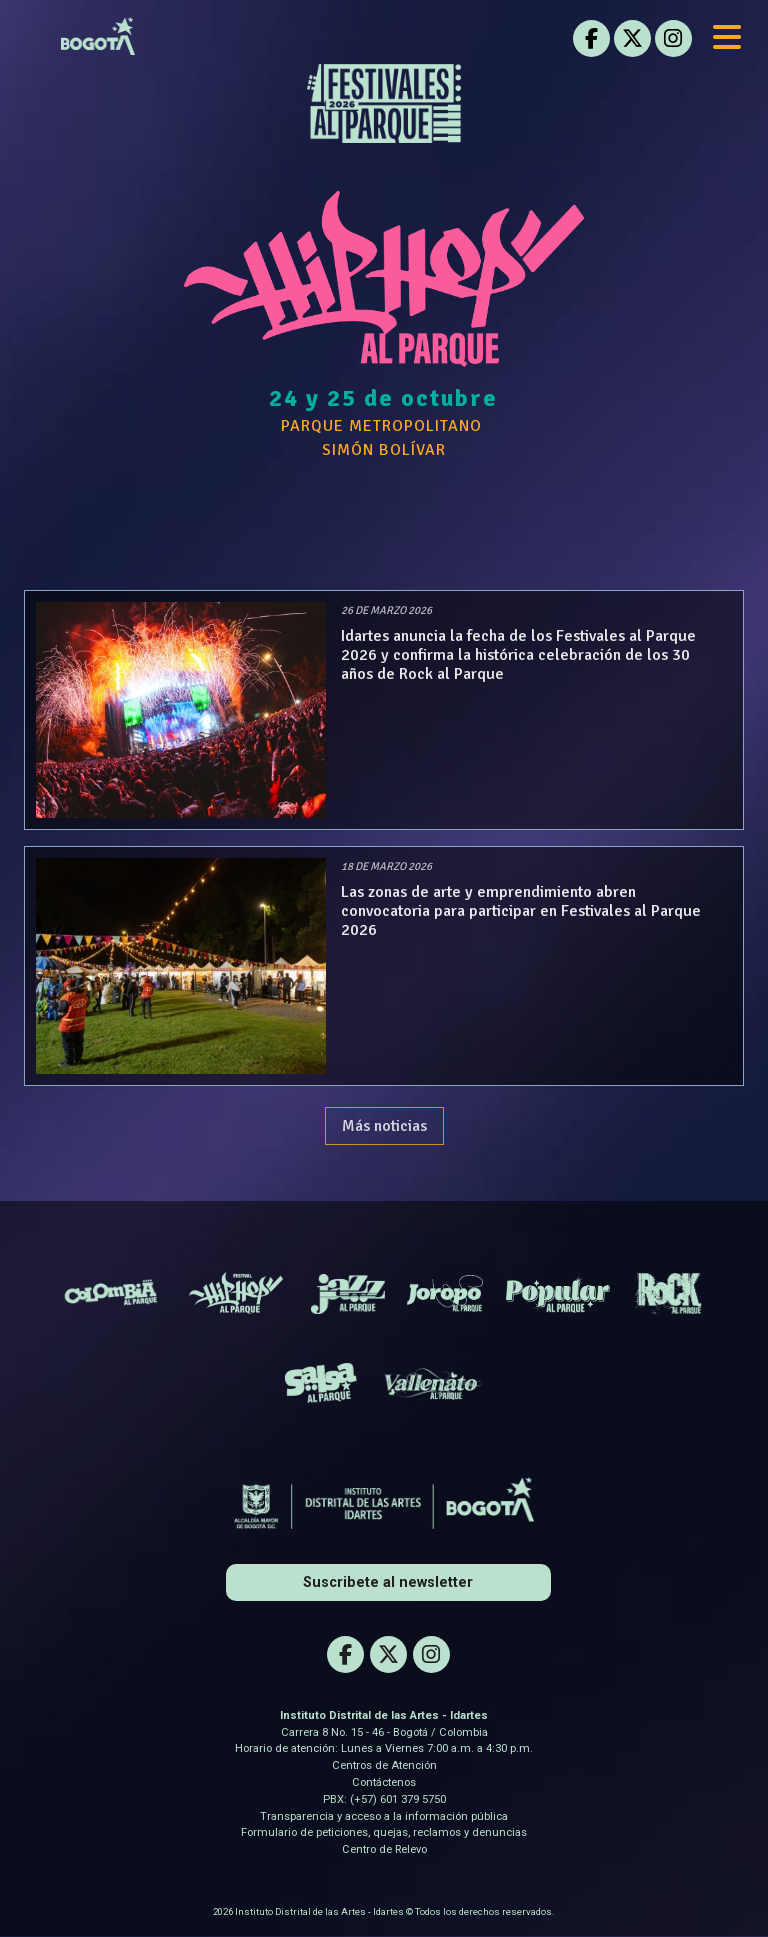 Image resolution: width=768 pixels, height=1937 pixels. I want to click on Centro de Relevo, so click(384, 1849).